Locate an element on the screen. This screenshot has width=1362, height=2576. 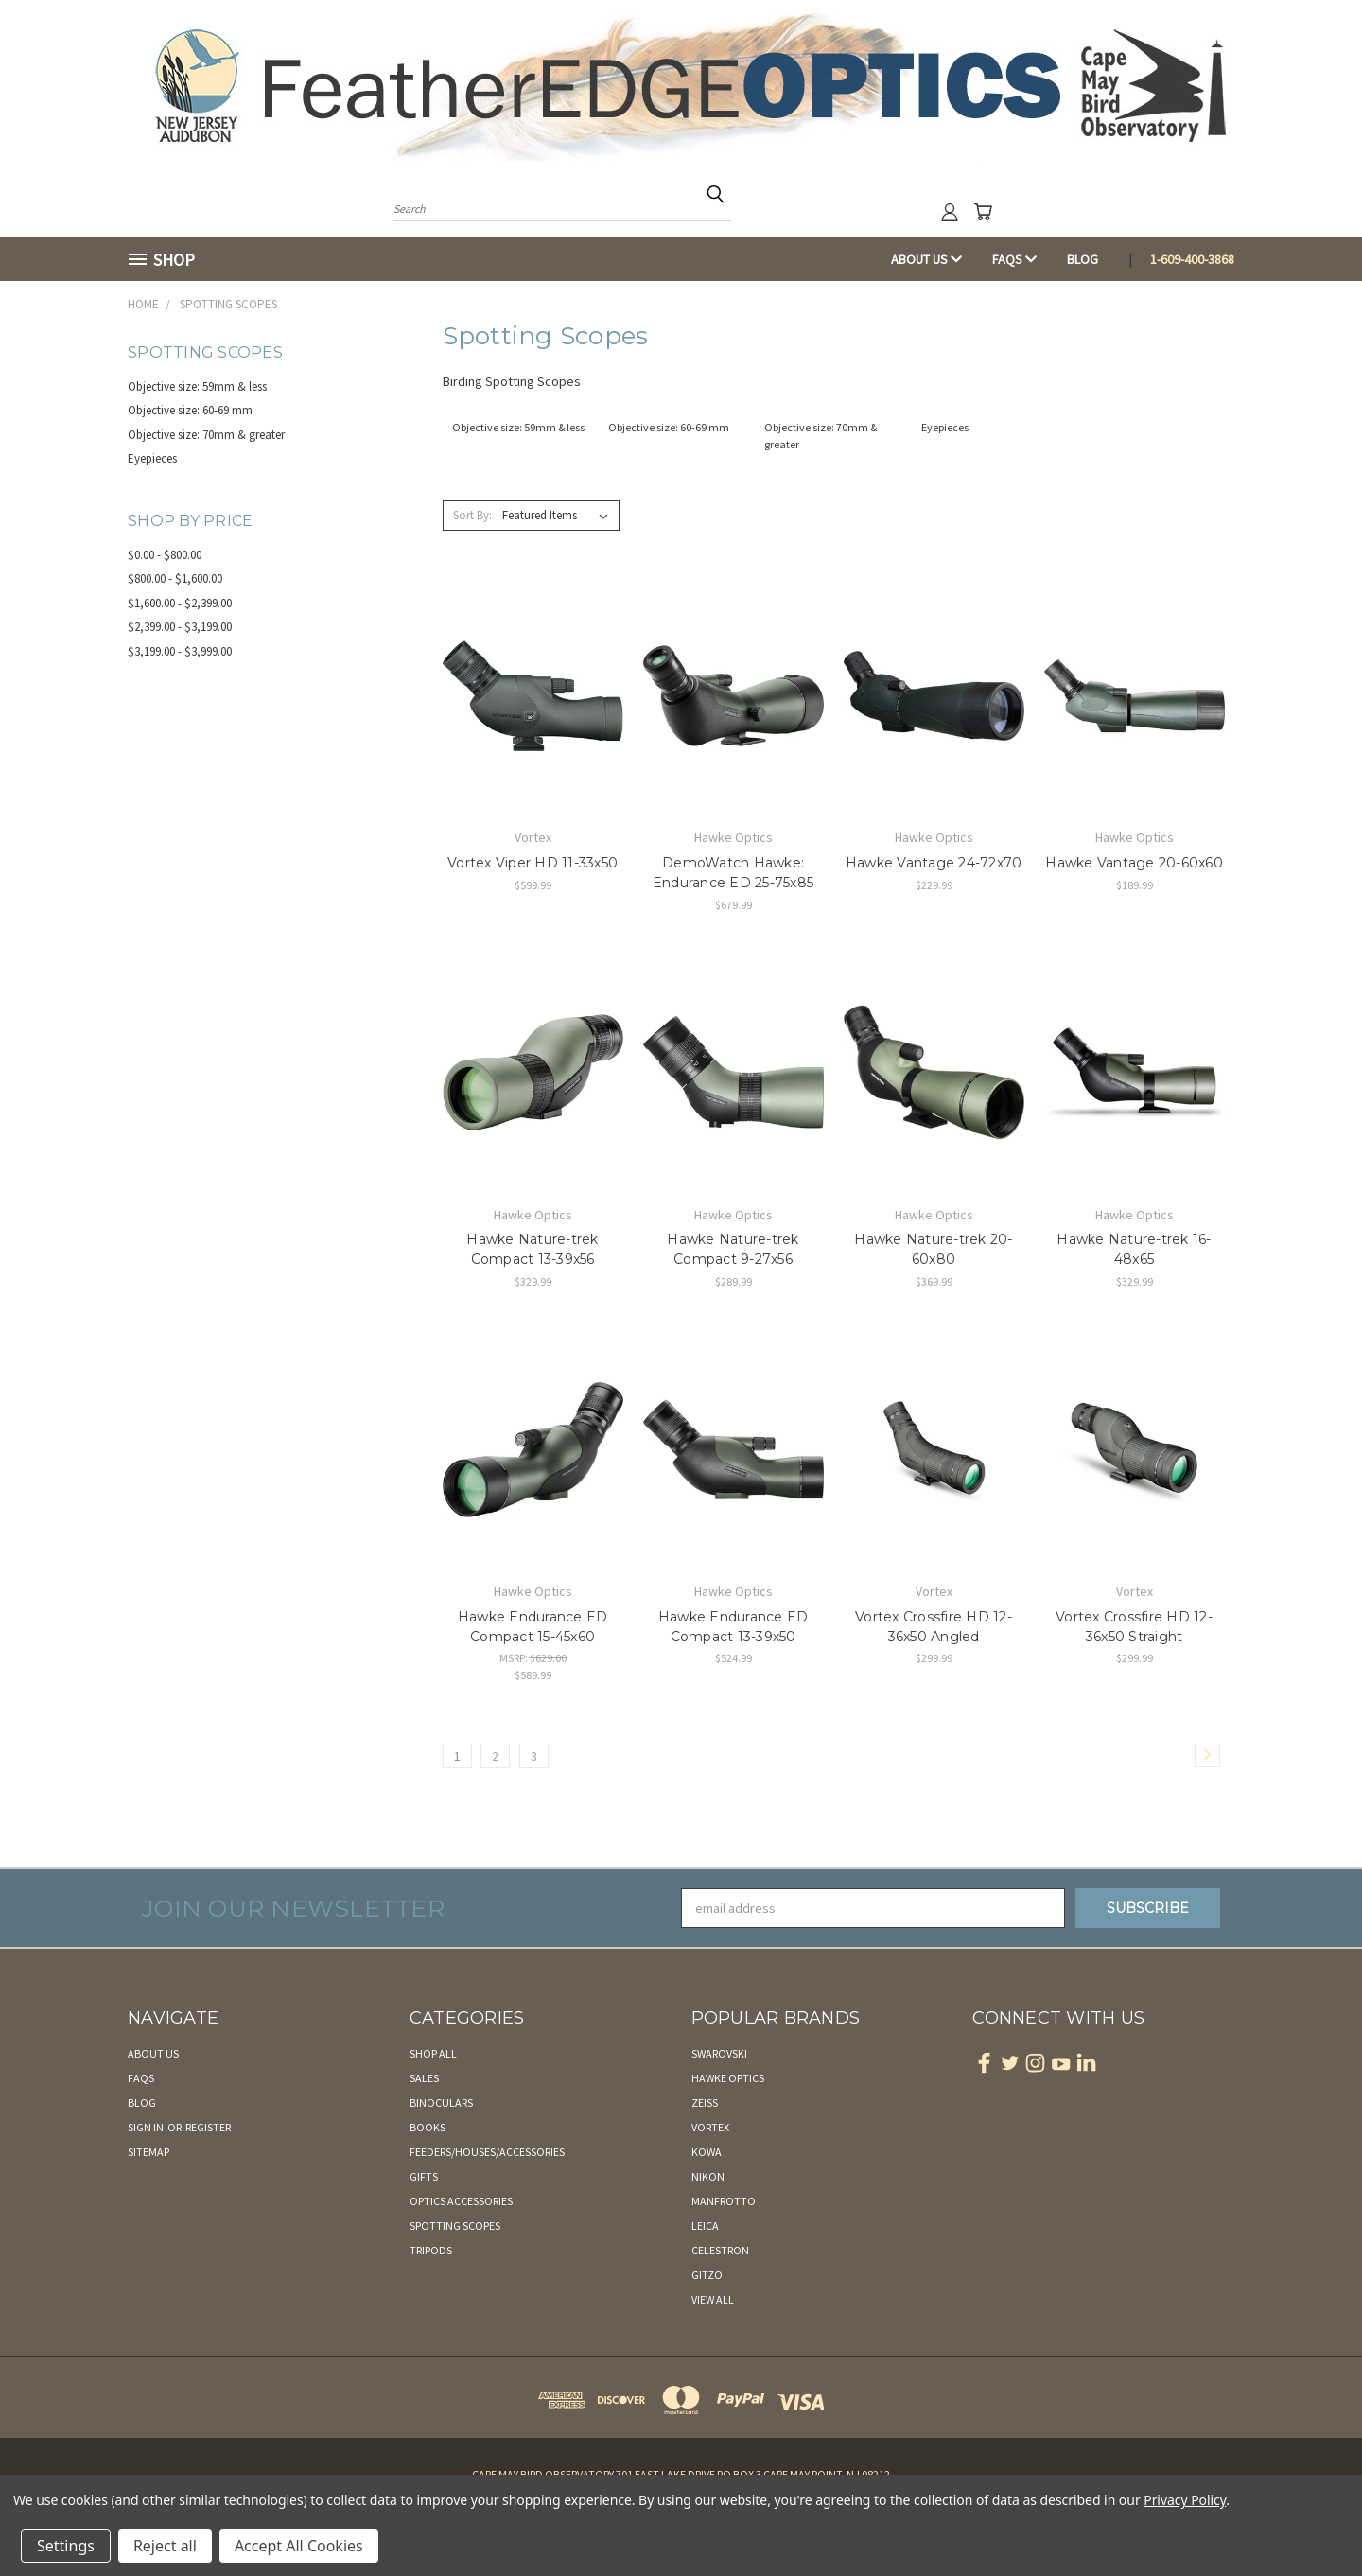
Nikon is located at coordinates (708, 2176).